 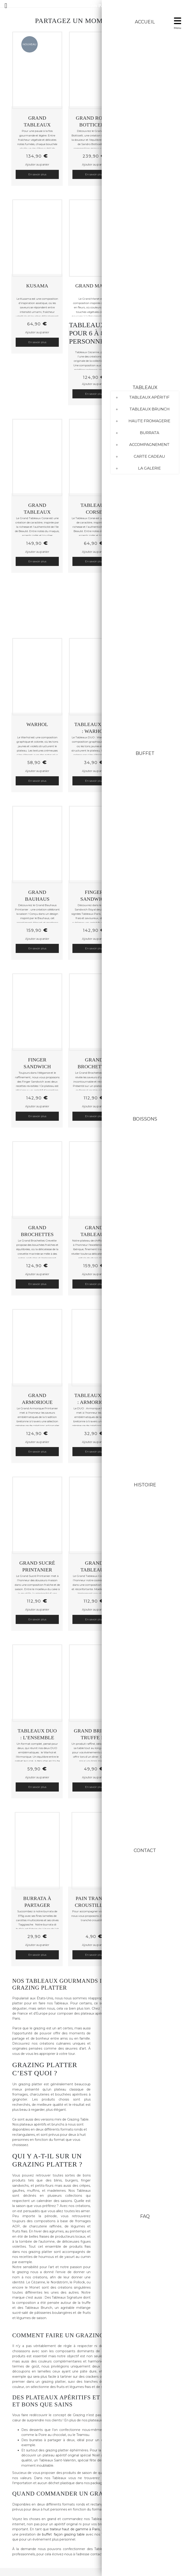 I want to click on TABLEAUX DUO : L’ENSEMBLE, so click(x=37, y=1733).